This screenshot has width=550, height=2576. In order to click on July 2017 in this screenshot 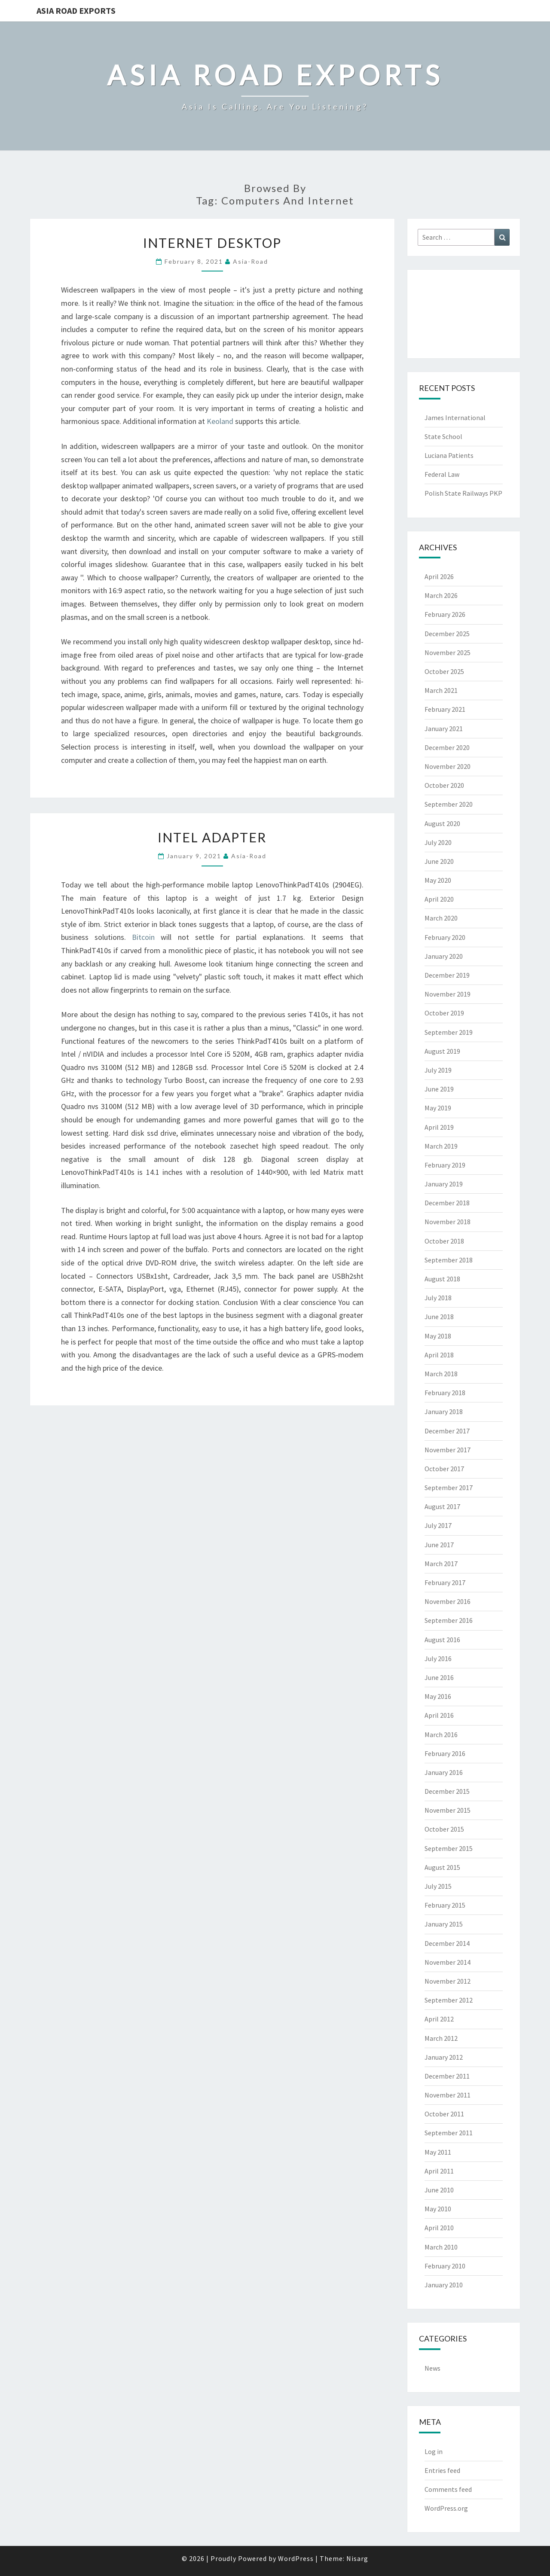, I will do `click(438, 1525)`.